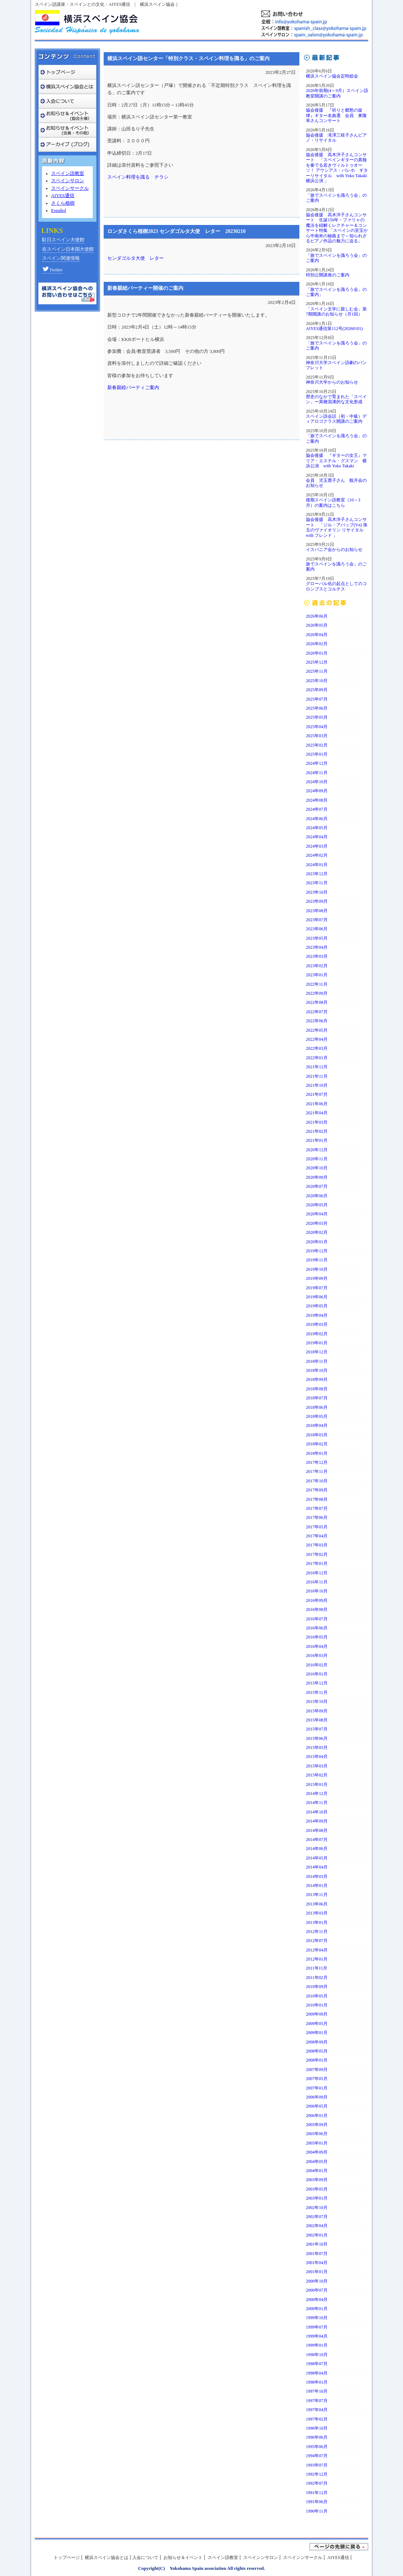  What do you see at coordinates (317, 901) in the screenshot?
I see `2023年09月` at bounding box center [317, 901].